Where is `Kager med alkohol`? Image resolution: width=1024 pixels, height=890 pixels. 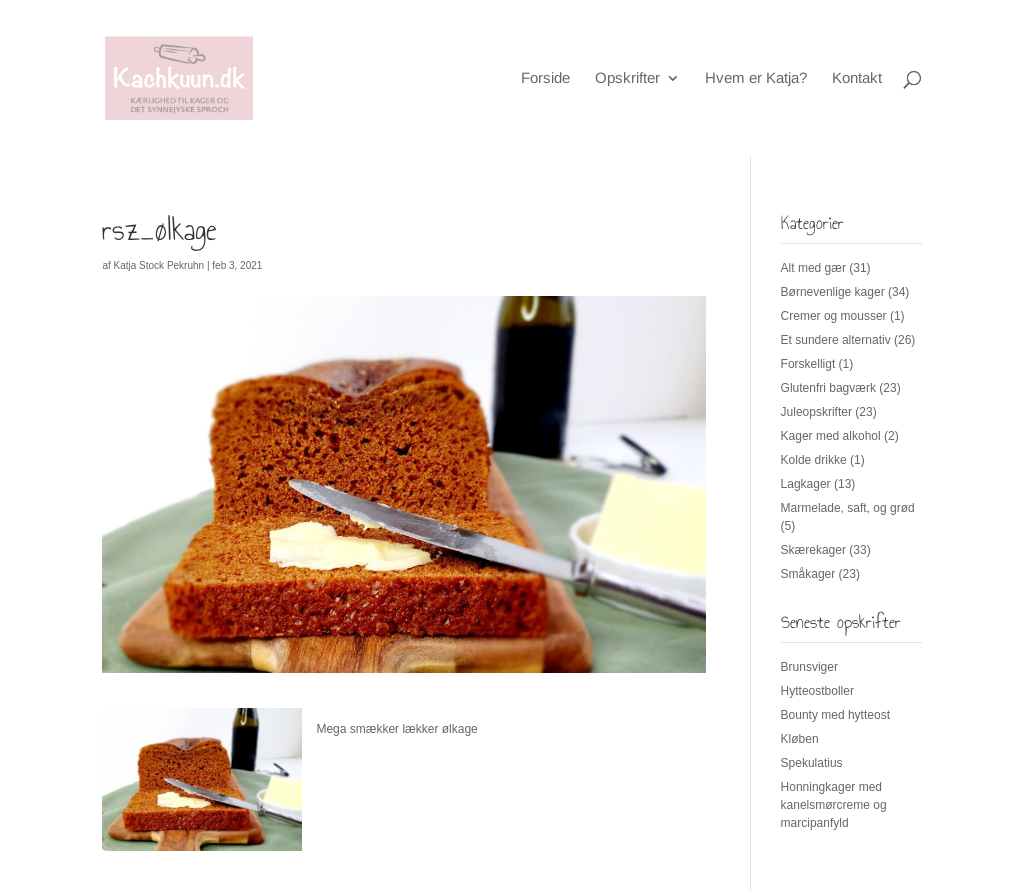
Kager med alkohol is located at coordinates (831, 436).